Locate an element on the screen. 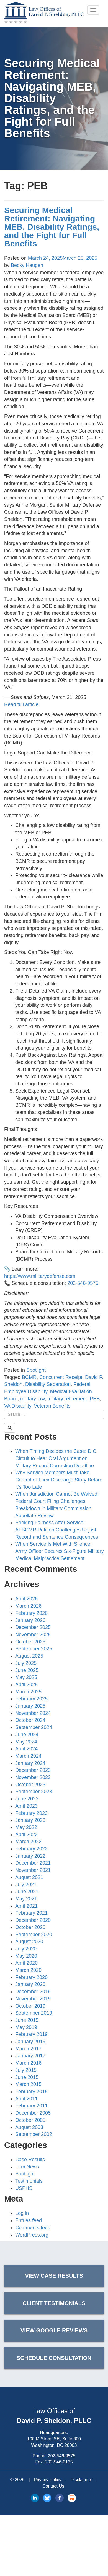 Image resolution: width=108 pixels, height=2576 pixels. August 2021 is located at coordinates (29, 1877).